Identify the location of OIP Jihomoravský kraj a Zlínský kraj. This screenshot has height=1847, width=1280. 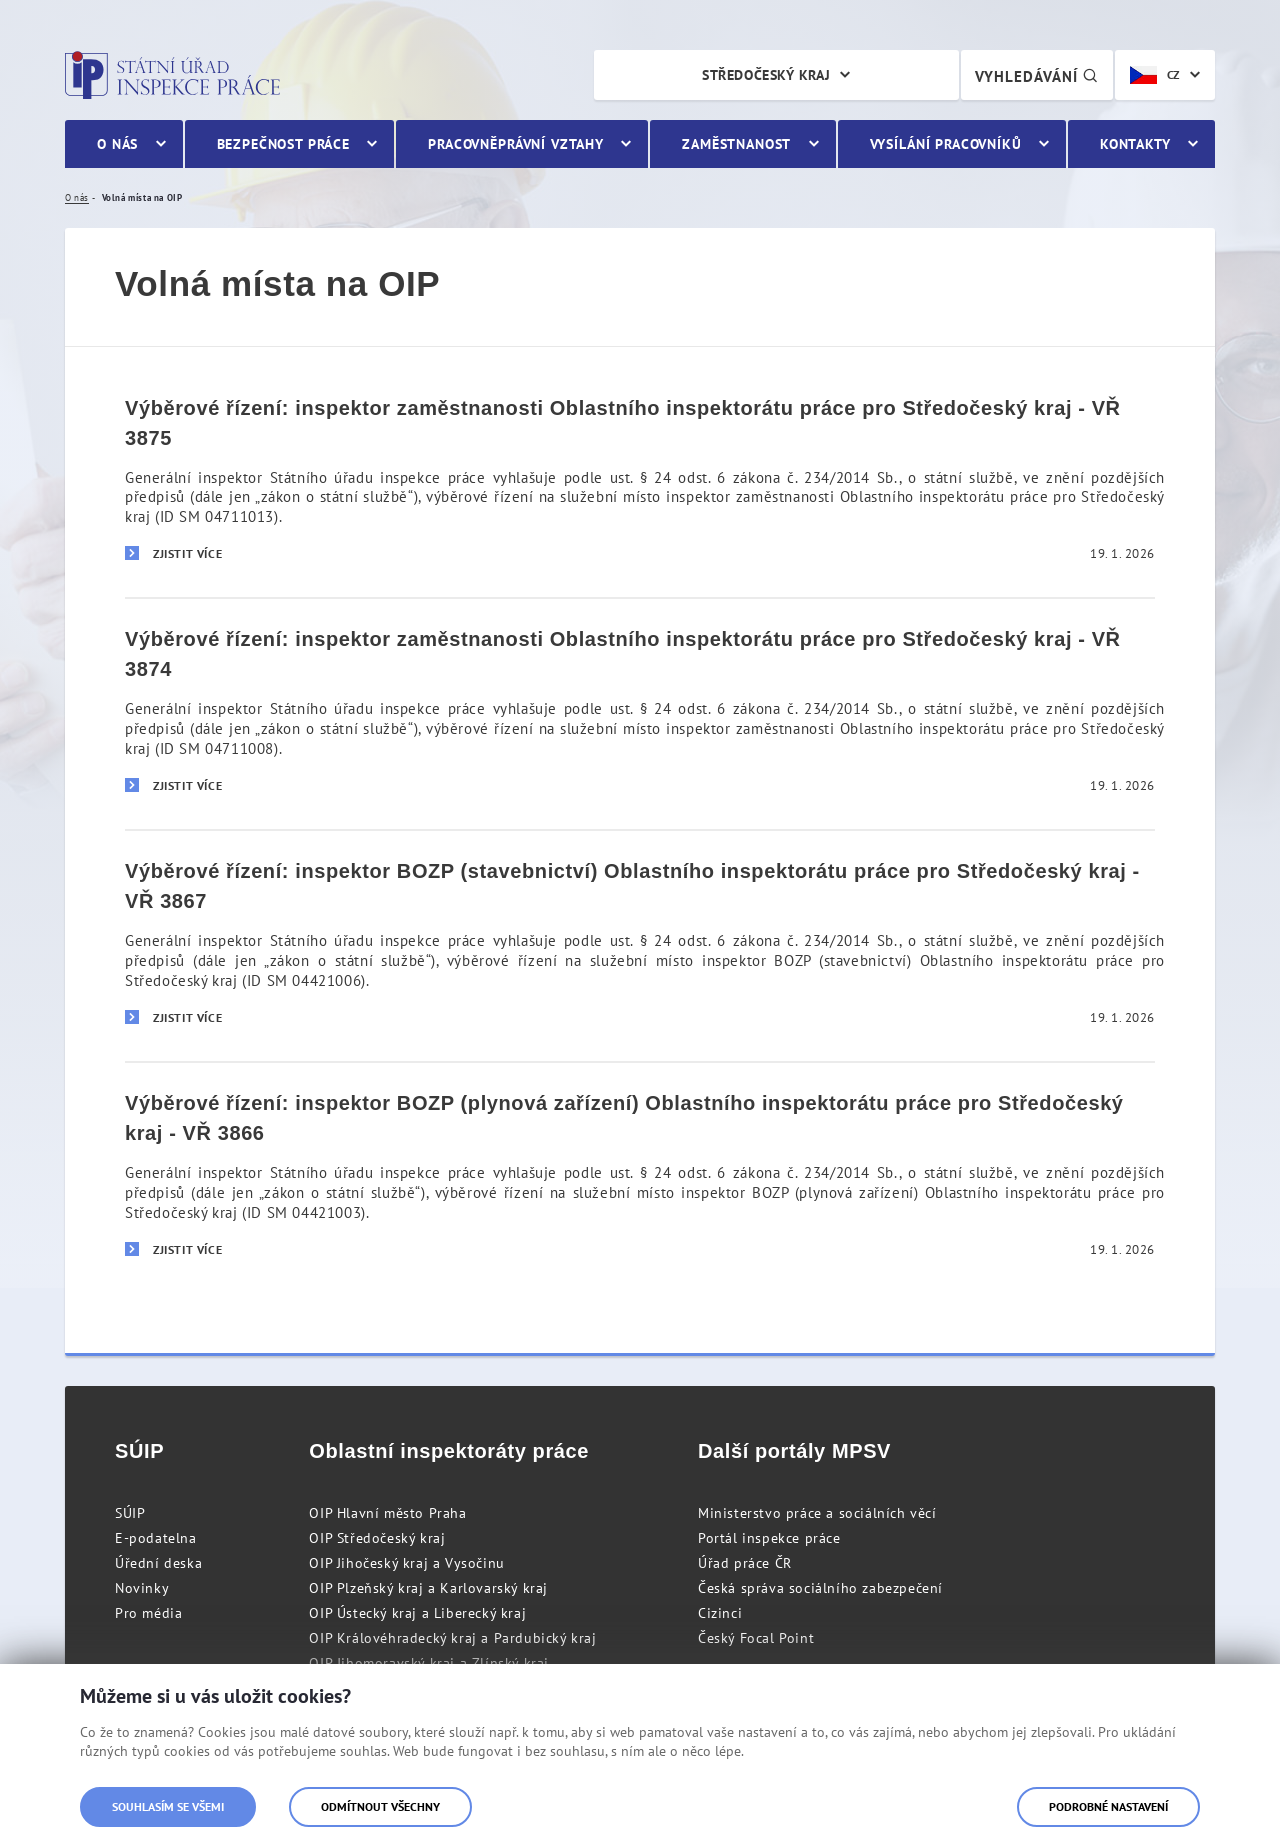
(429, 1663).